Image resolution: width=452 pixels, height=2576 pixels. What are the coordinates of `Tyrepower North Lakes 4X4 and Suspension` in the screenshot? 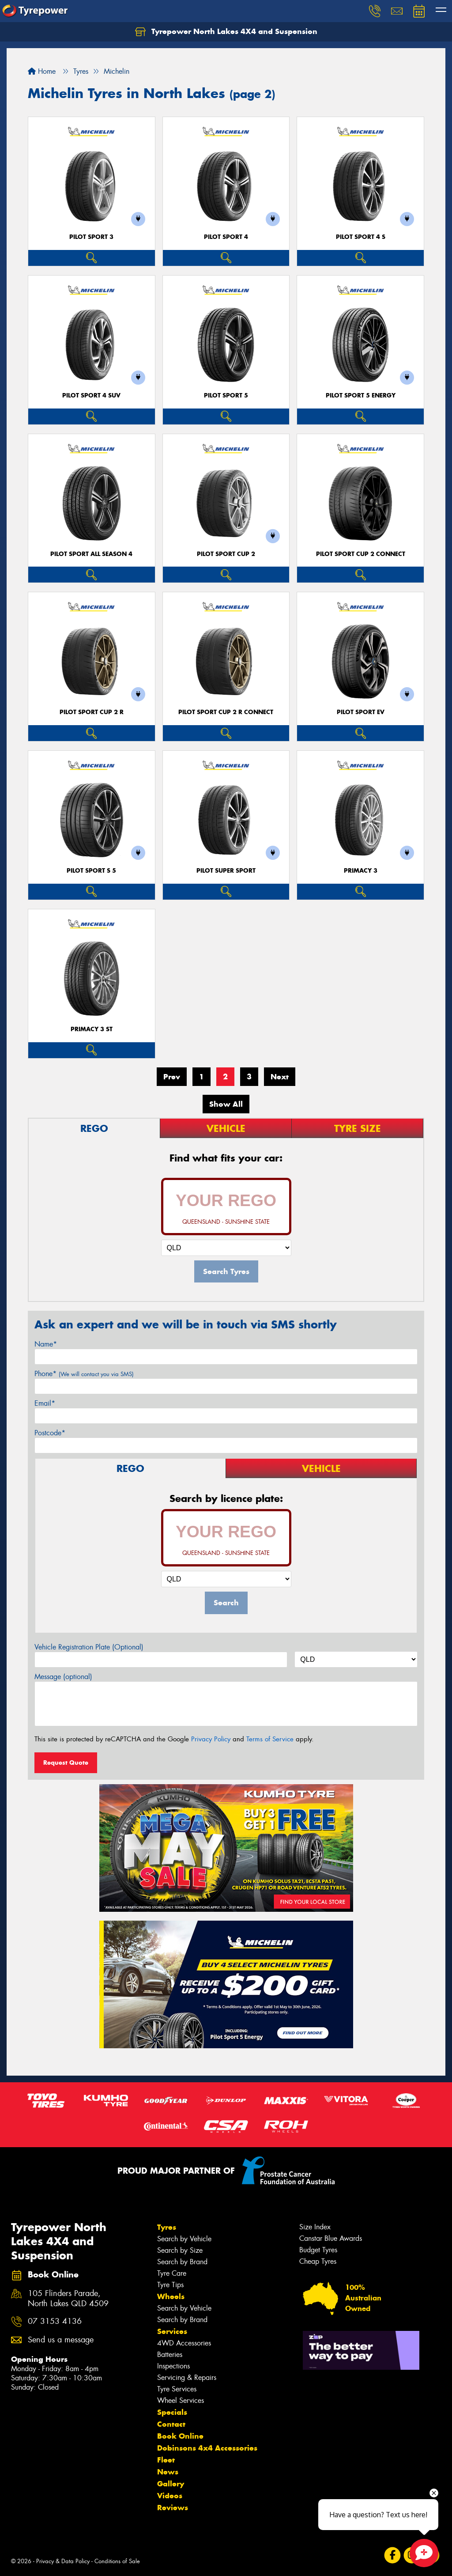 It's located at (226, 31).